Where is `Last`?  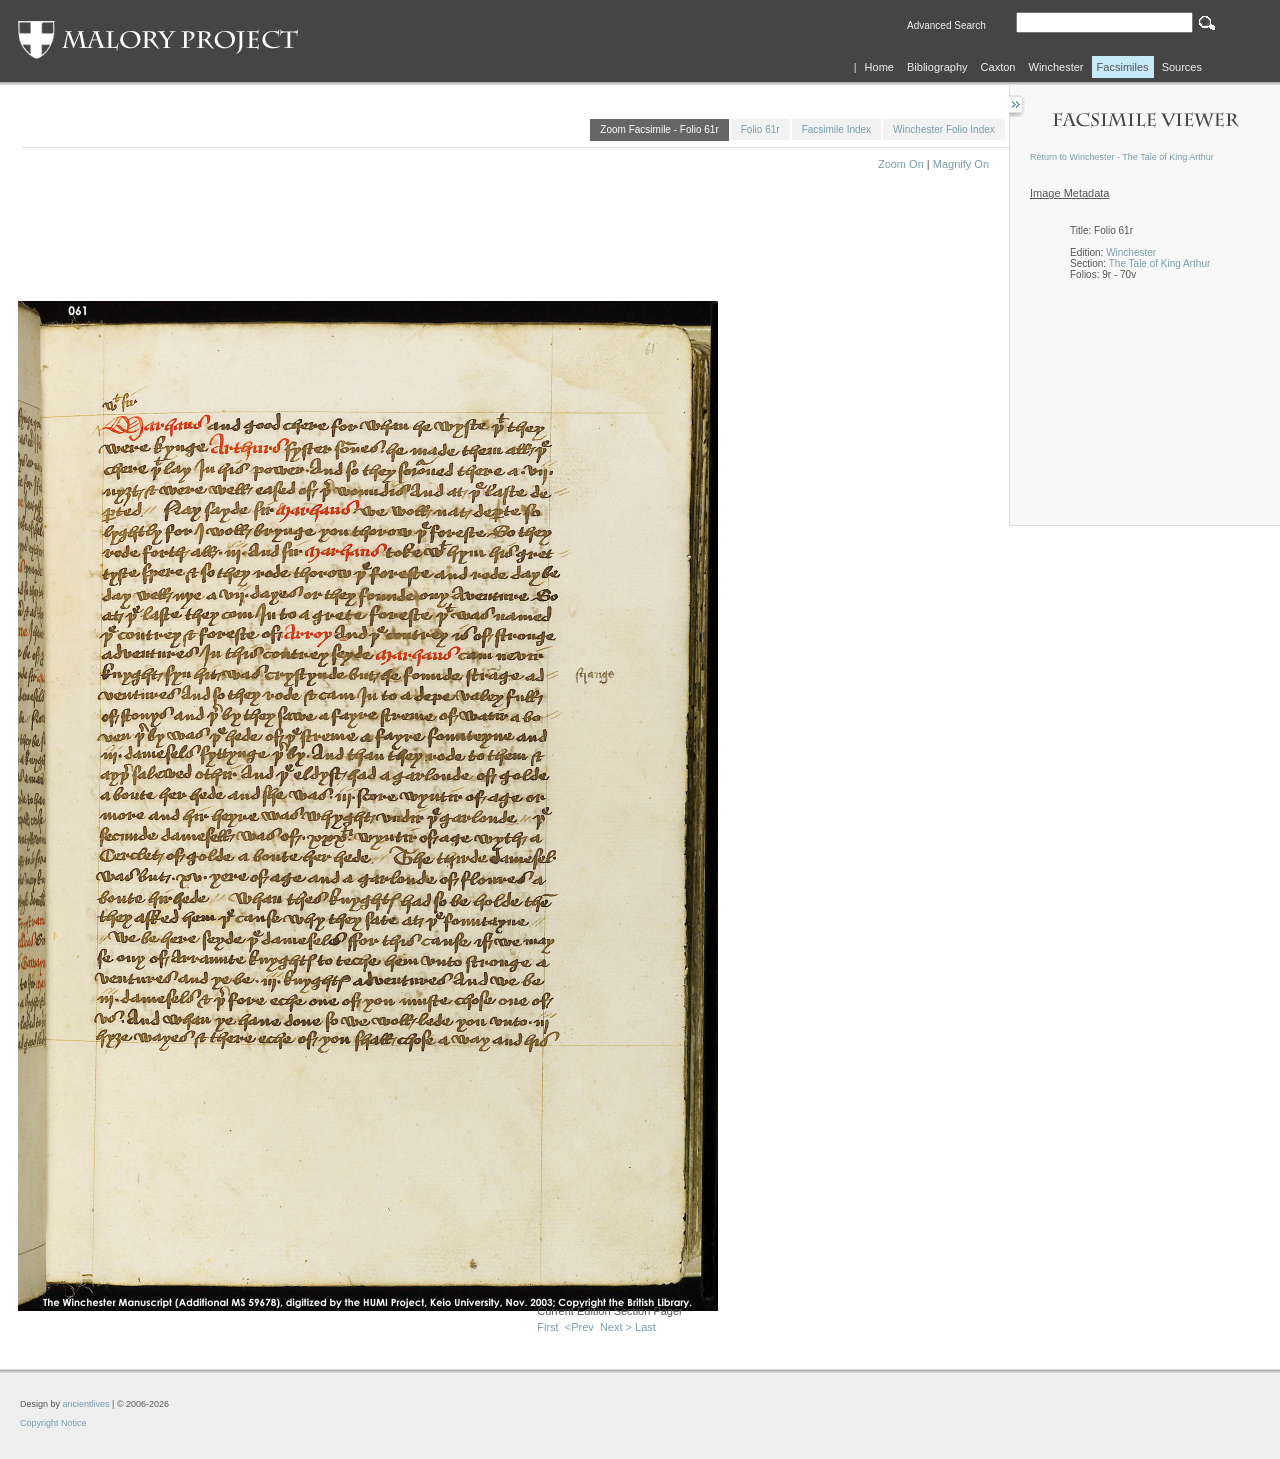
Last is located at coordinates (645, 1327).